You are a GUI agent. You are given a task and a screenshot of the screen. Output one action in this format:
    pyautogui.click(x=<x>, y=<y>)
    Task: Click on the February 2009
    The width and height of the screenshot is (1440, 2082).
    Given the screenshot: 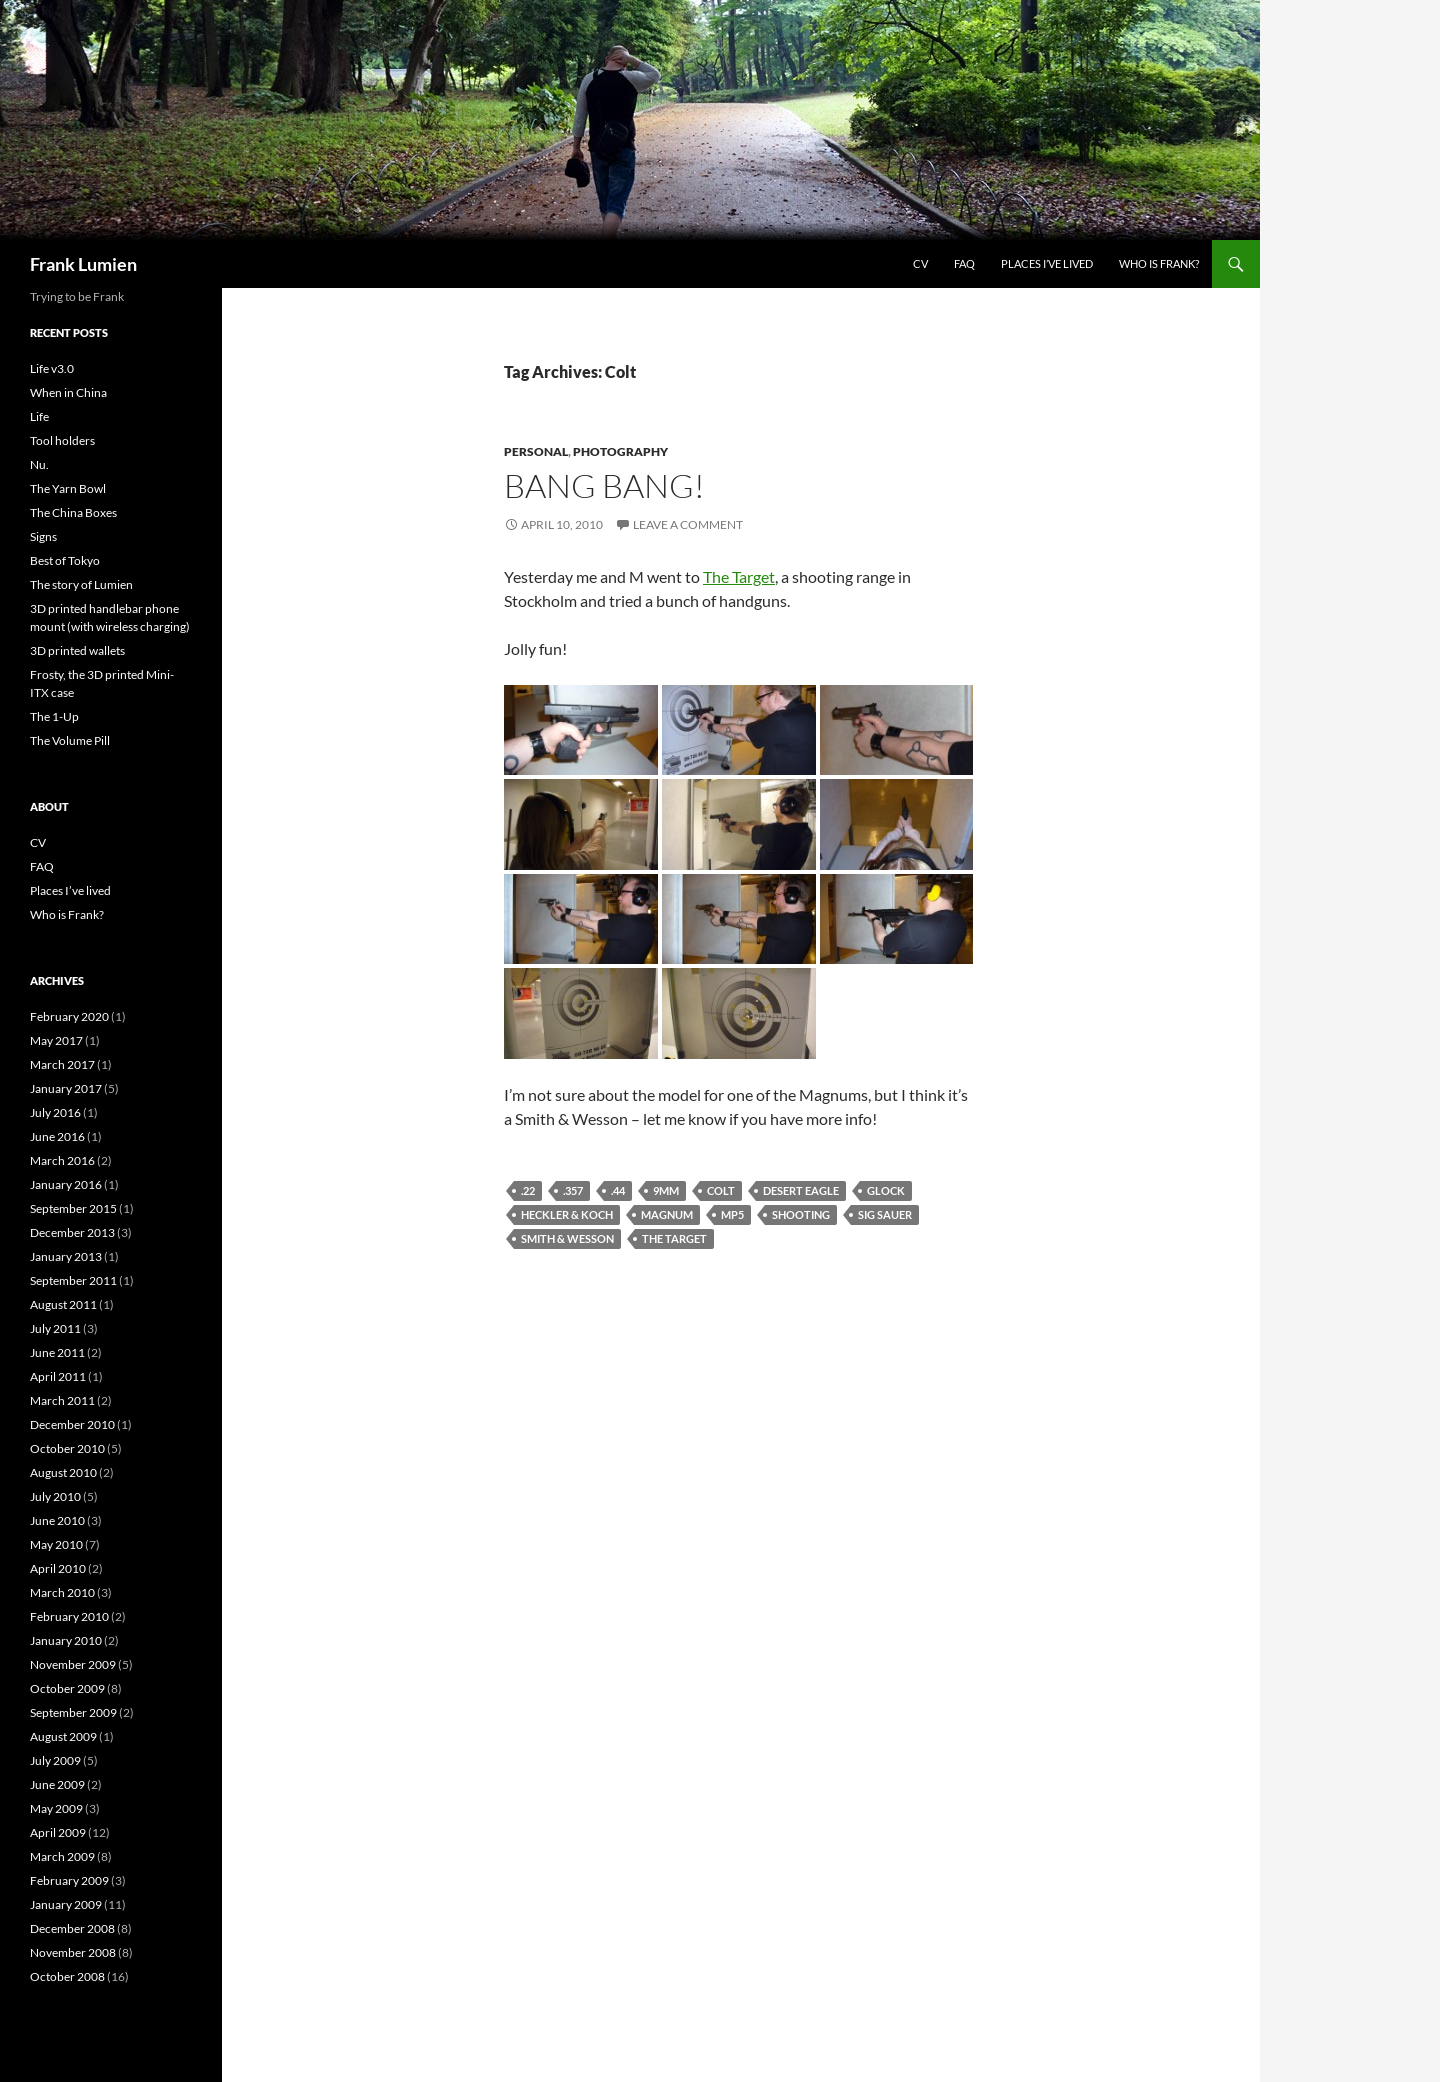 What is the action you would take?
    pyautogui.click(x=69, y=1880)
    